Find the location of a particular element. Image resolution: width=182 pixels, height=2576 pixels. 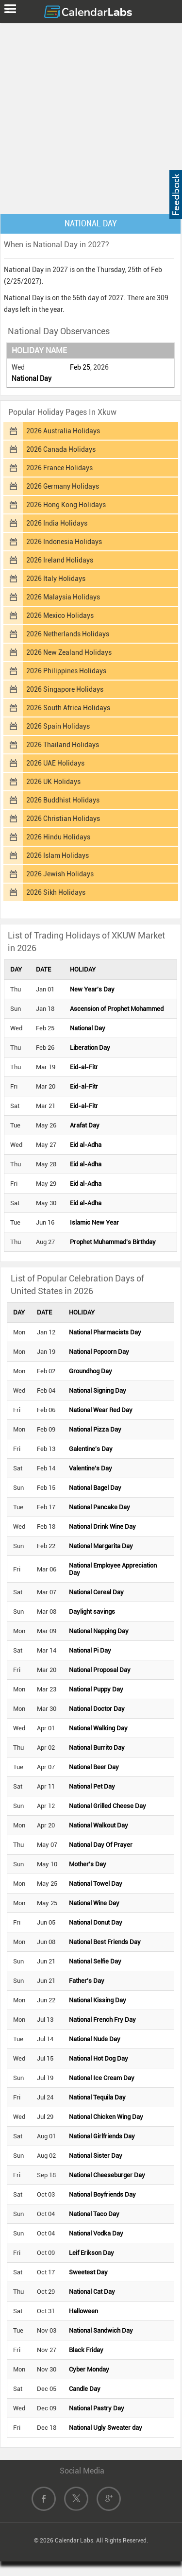

National Grilled Cheese Day is located at coordinates (107, 1805).